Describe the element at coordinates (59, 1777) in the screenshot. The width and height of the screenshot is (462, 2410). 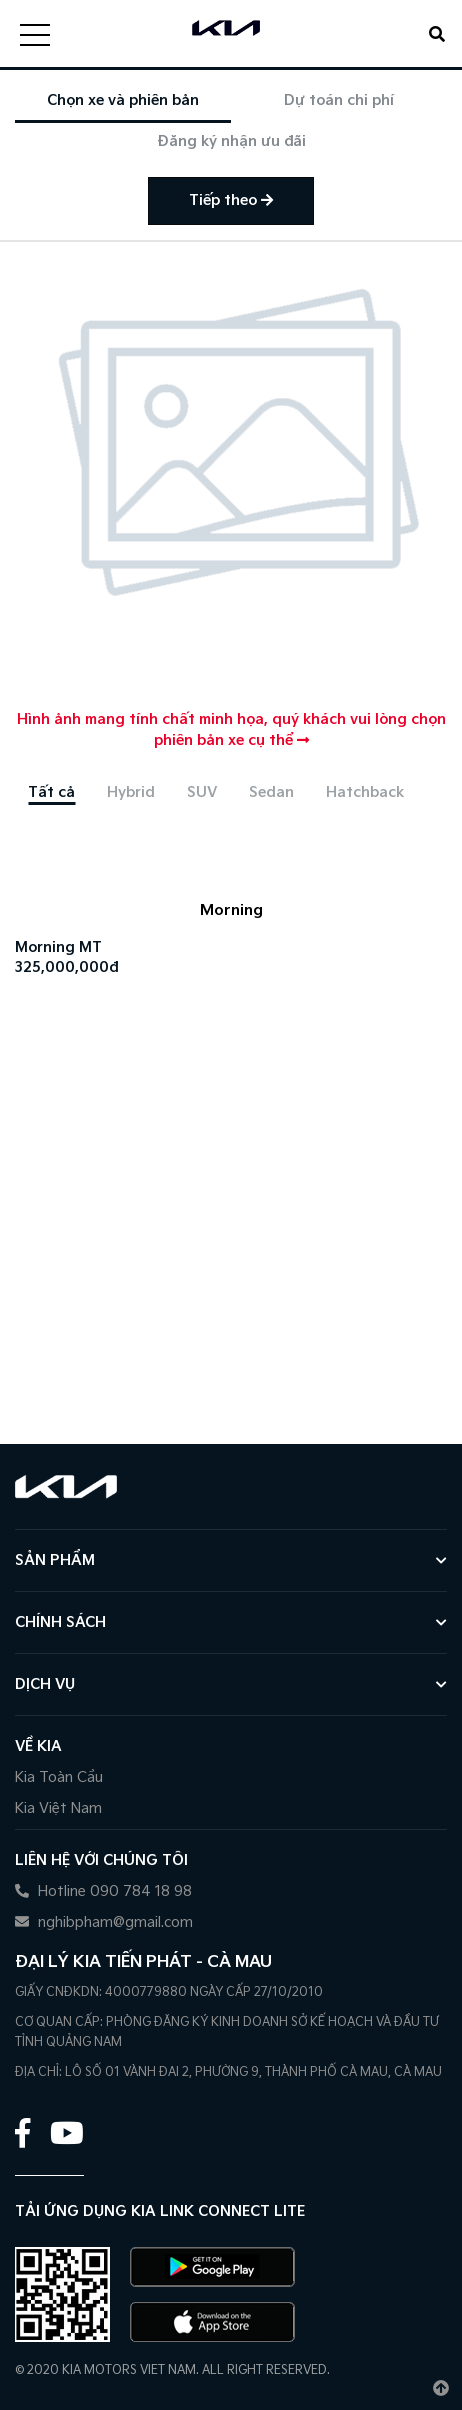
I see `Kia Toàn Cầu` at that location.